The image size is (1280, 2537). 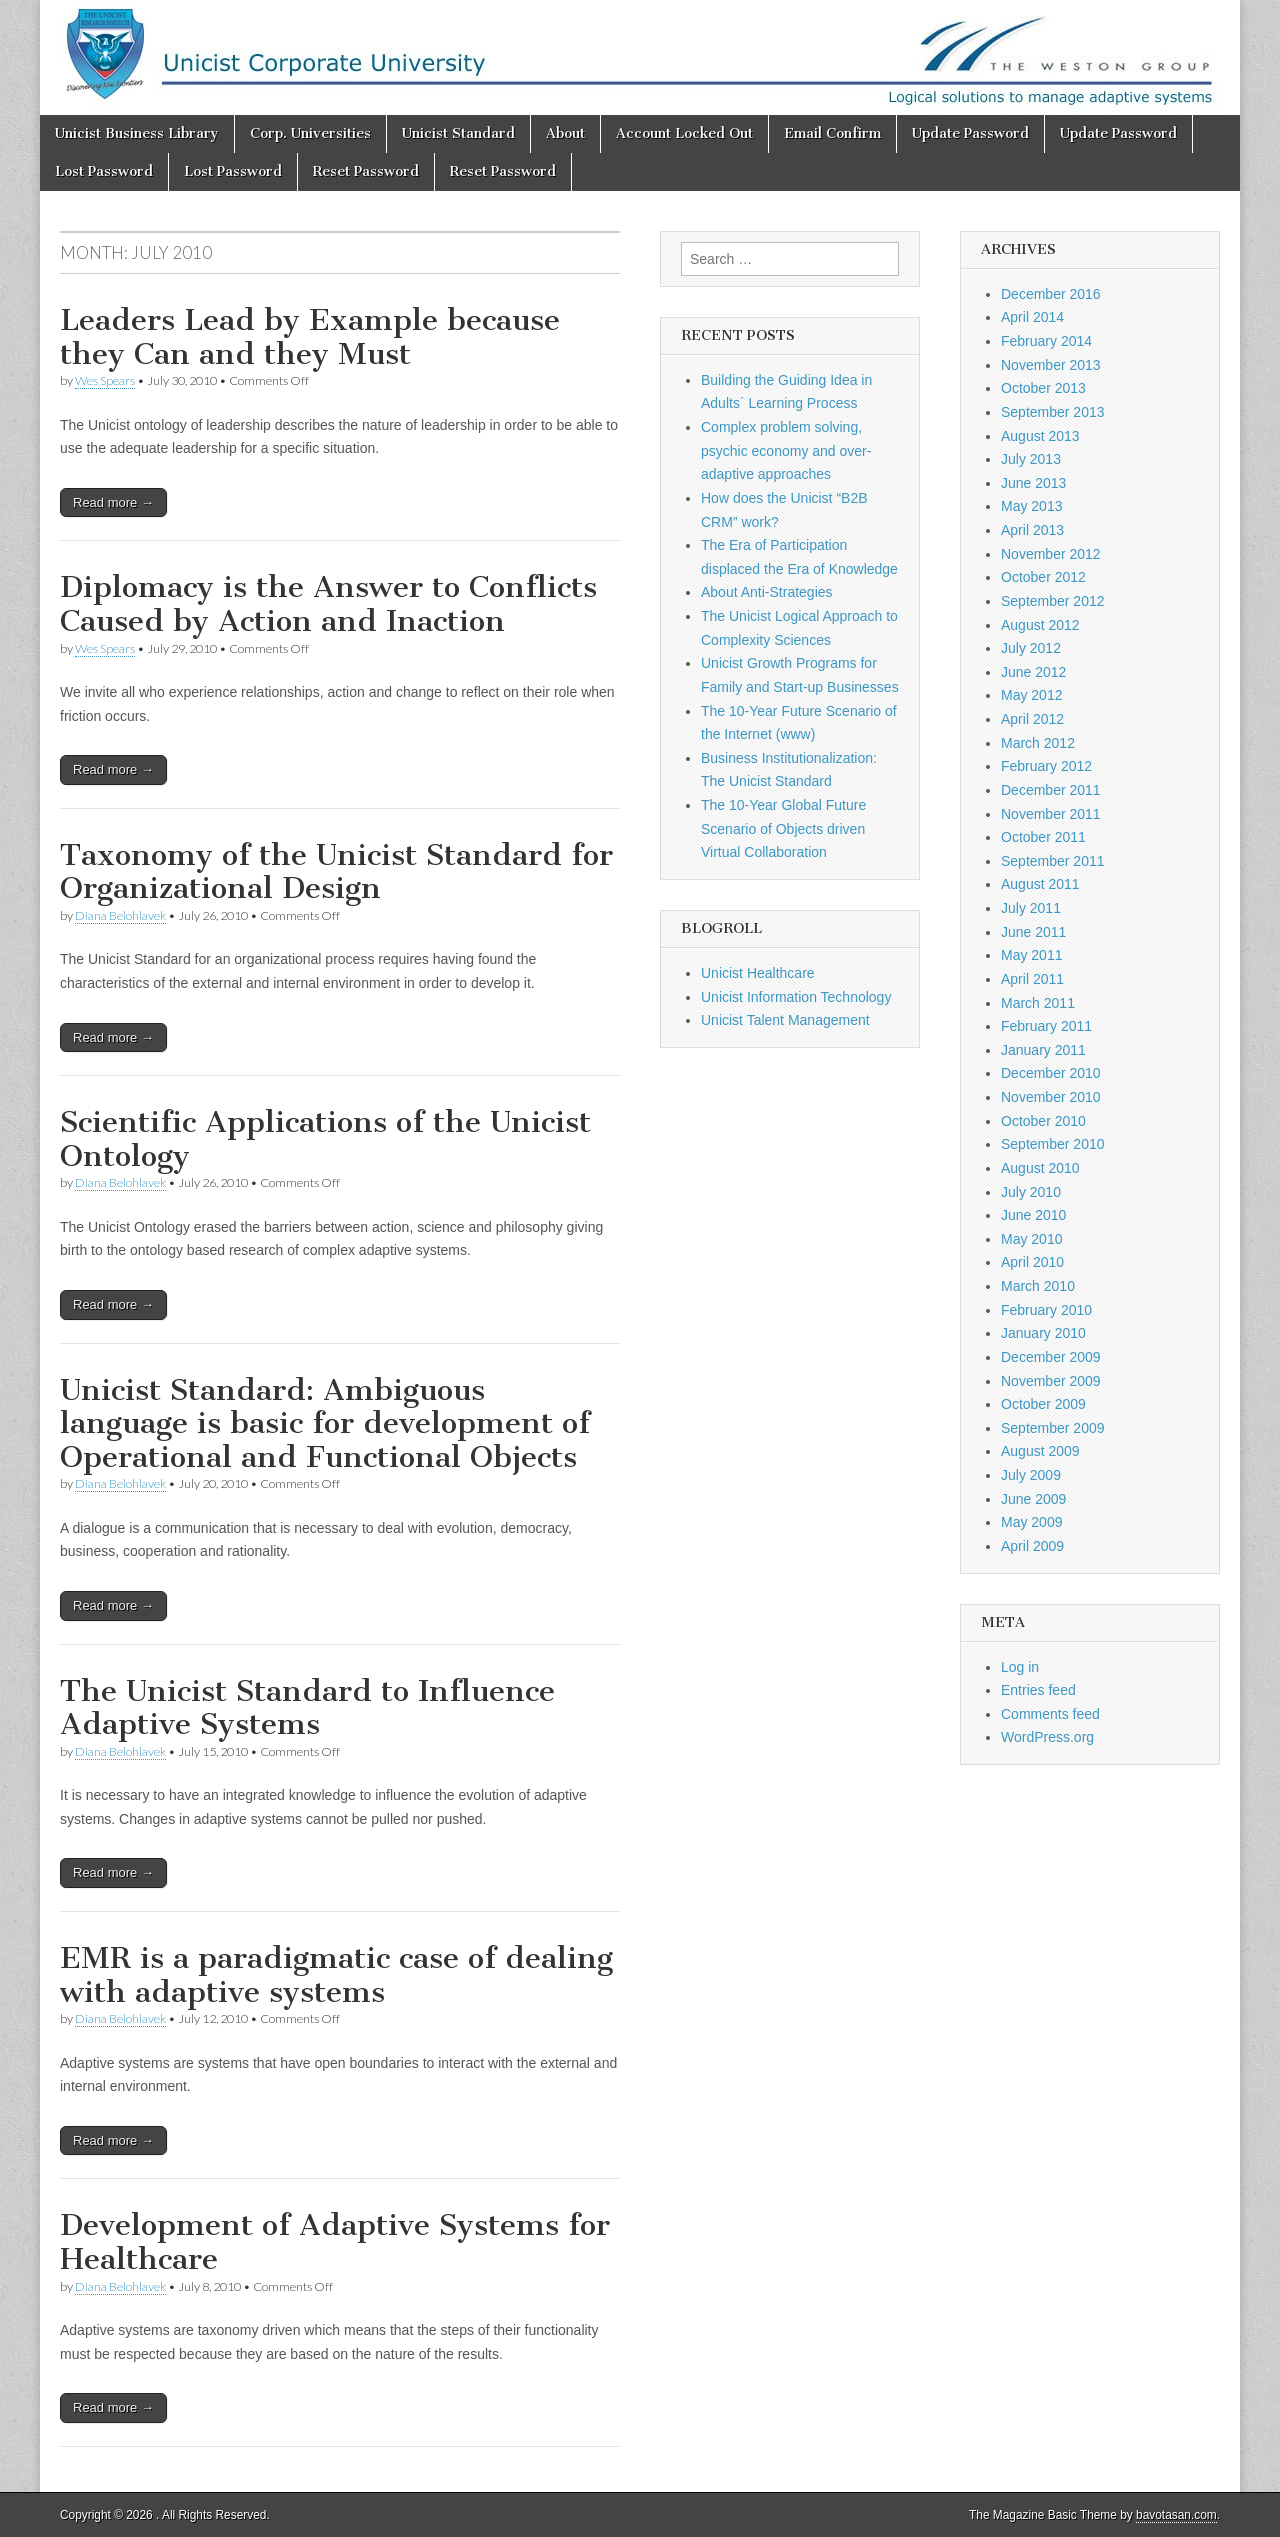 What do you see at coordinates (1031, 908) in the screenshot?
I see `July 2011` at bounding box center [1031, 908].